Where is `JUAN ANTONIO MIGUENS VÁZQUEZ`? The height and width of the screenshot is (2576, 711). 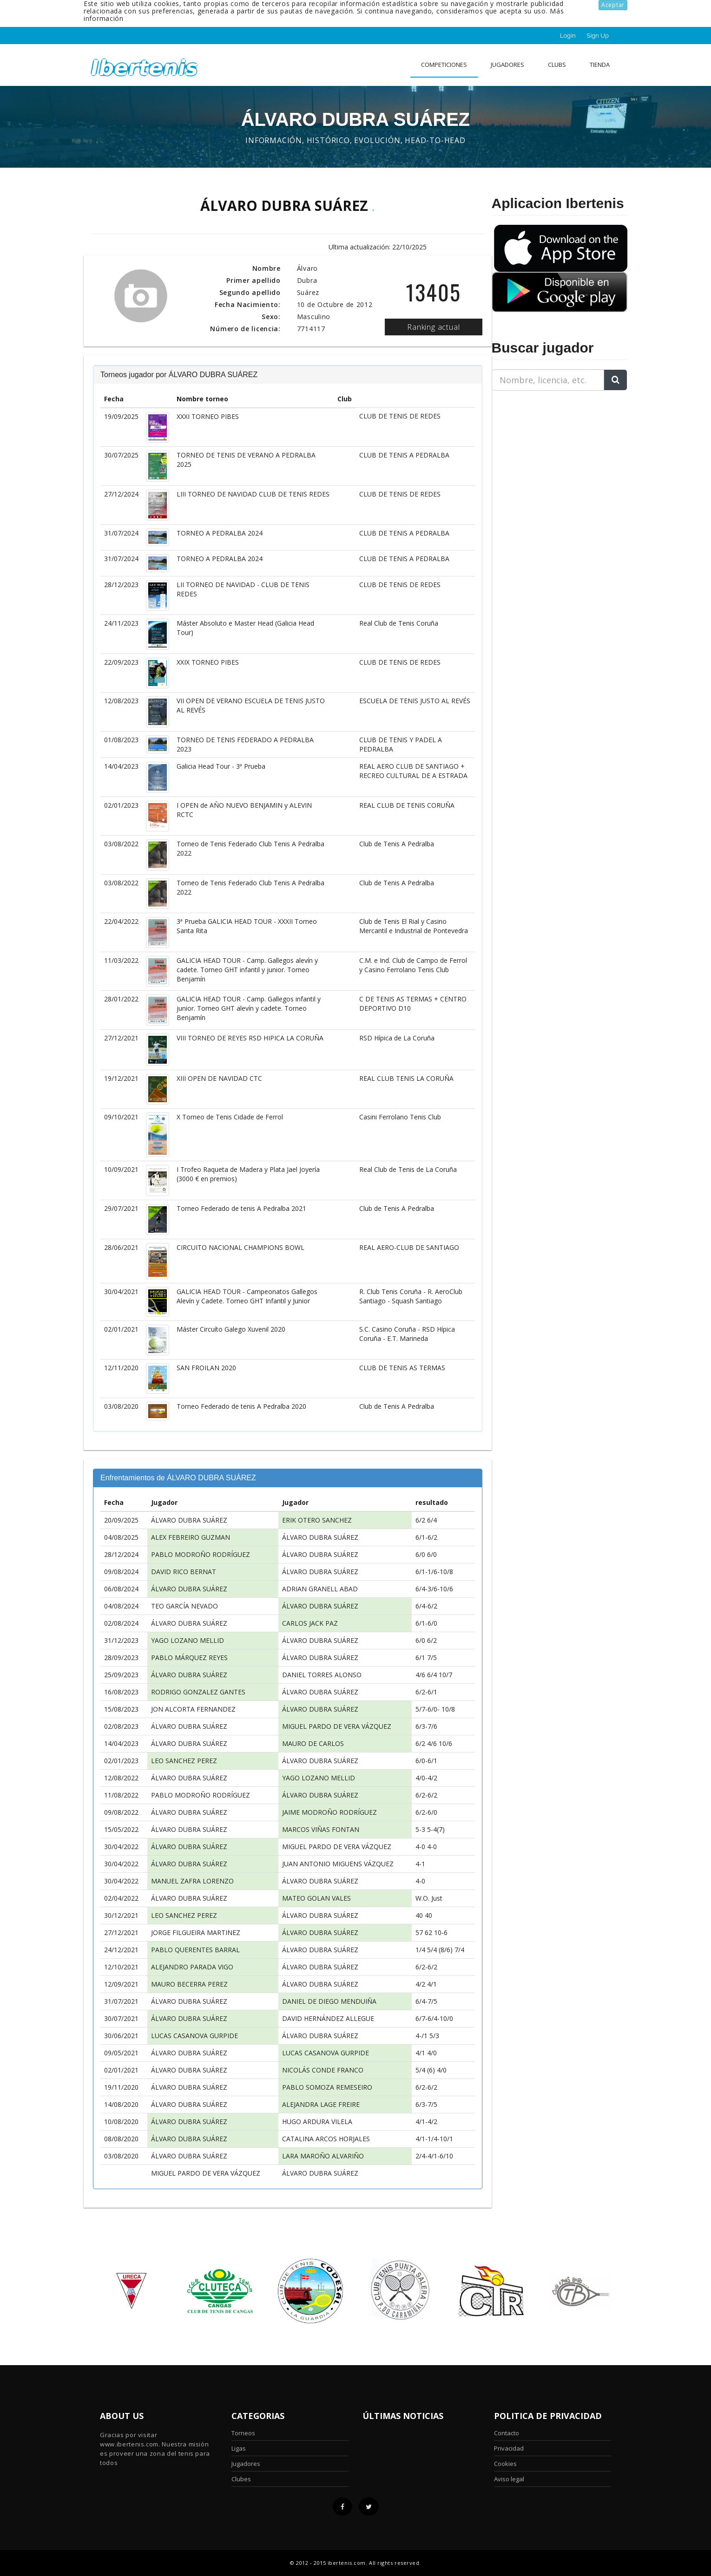
JUAN ANTONIO MIGUENS VÁZQUEZ is located at coordinates (338, 1863).